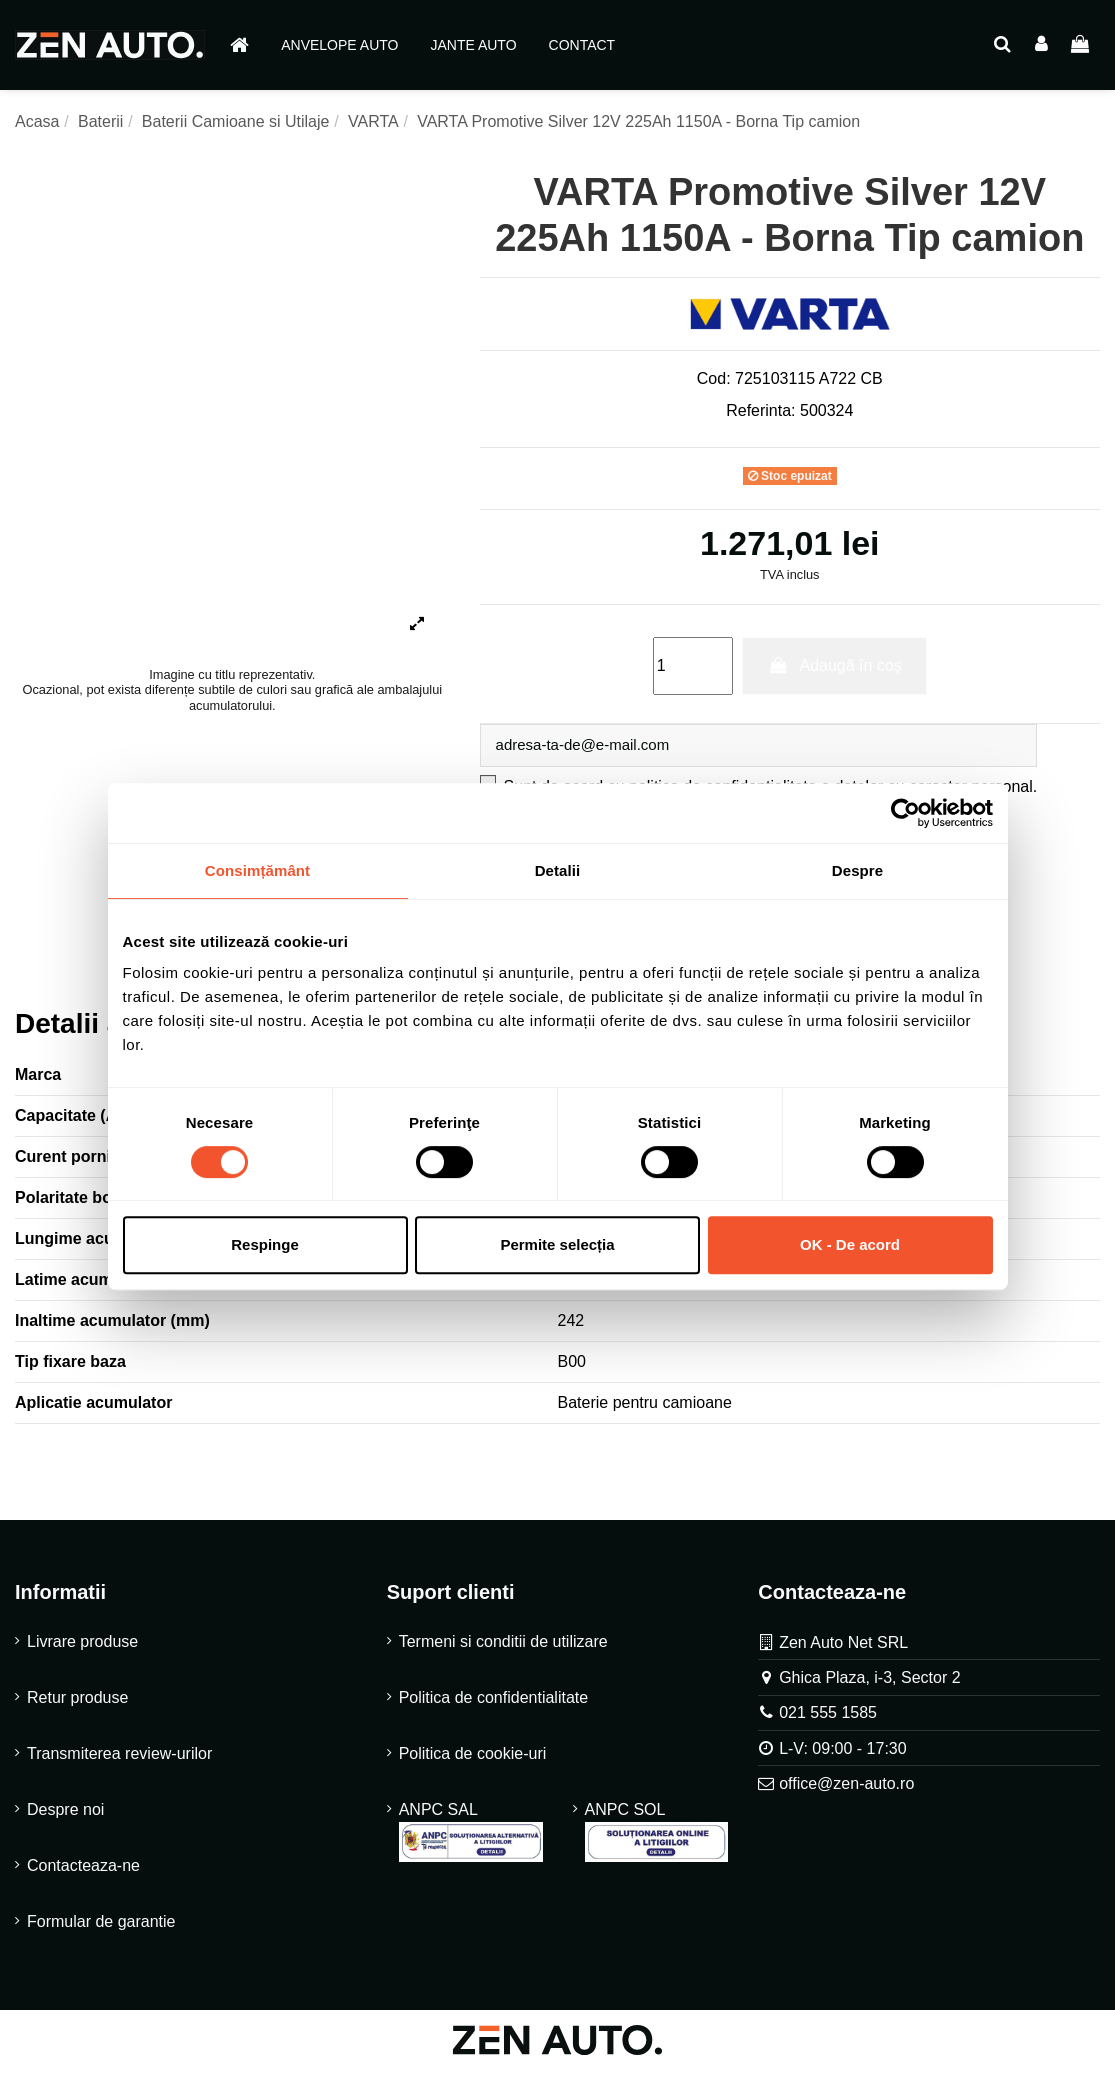 Image resolution: width=1115 pixels, height=2073 pixels. What do you see at coordinates (834, 665) in the screenshot?
I see `Adaugă în coș` at bounding box center [834, 665].